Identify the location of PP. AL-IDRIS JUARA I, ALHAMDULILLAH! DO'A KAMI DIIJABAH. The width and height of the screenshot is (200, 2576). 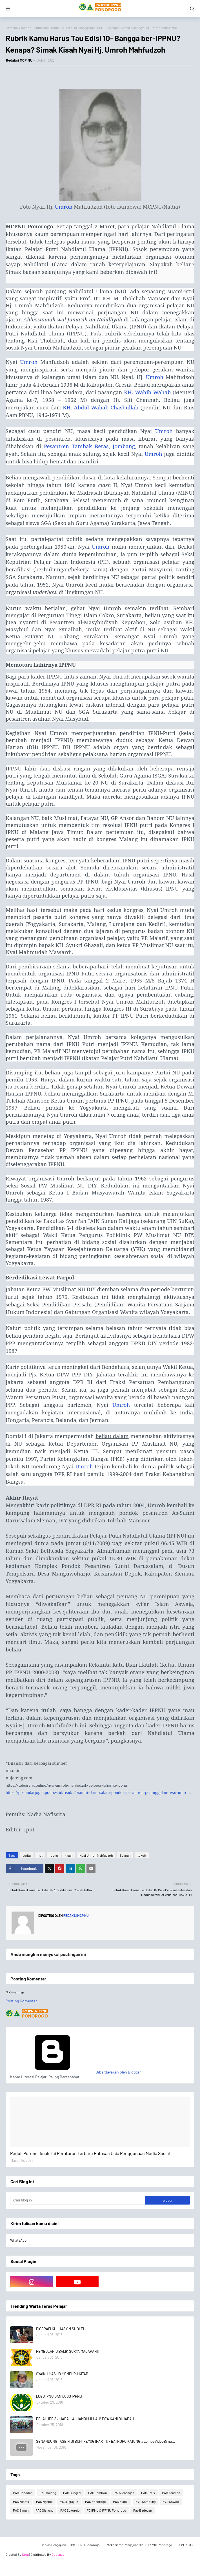
(85, 2419).